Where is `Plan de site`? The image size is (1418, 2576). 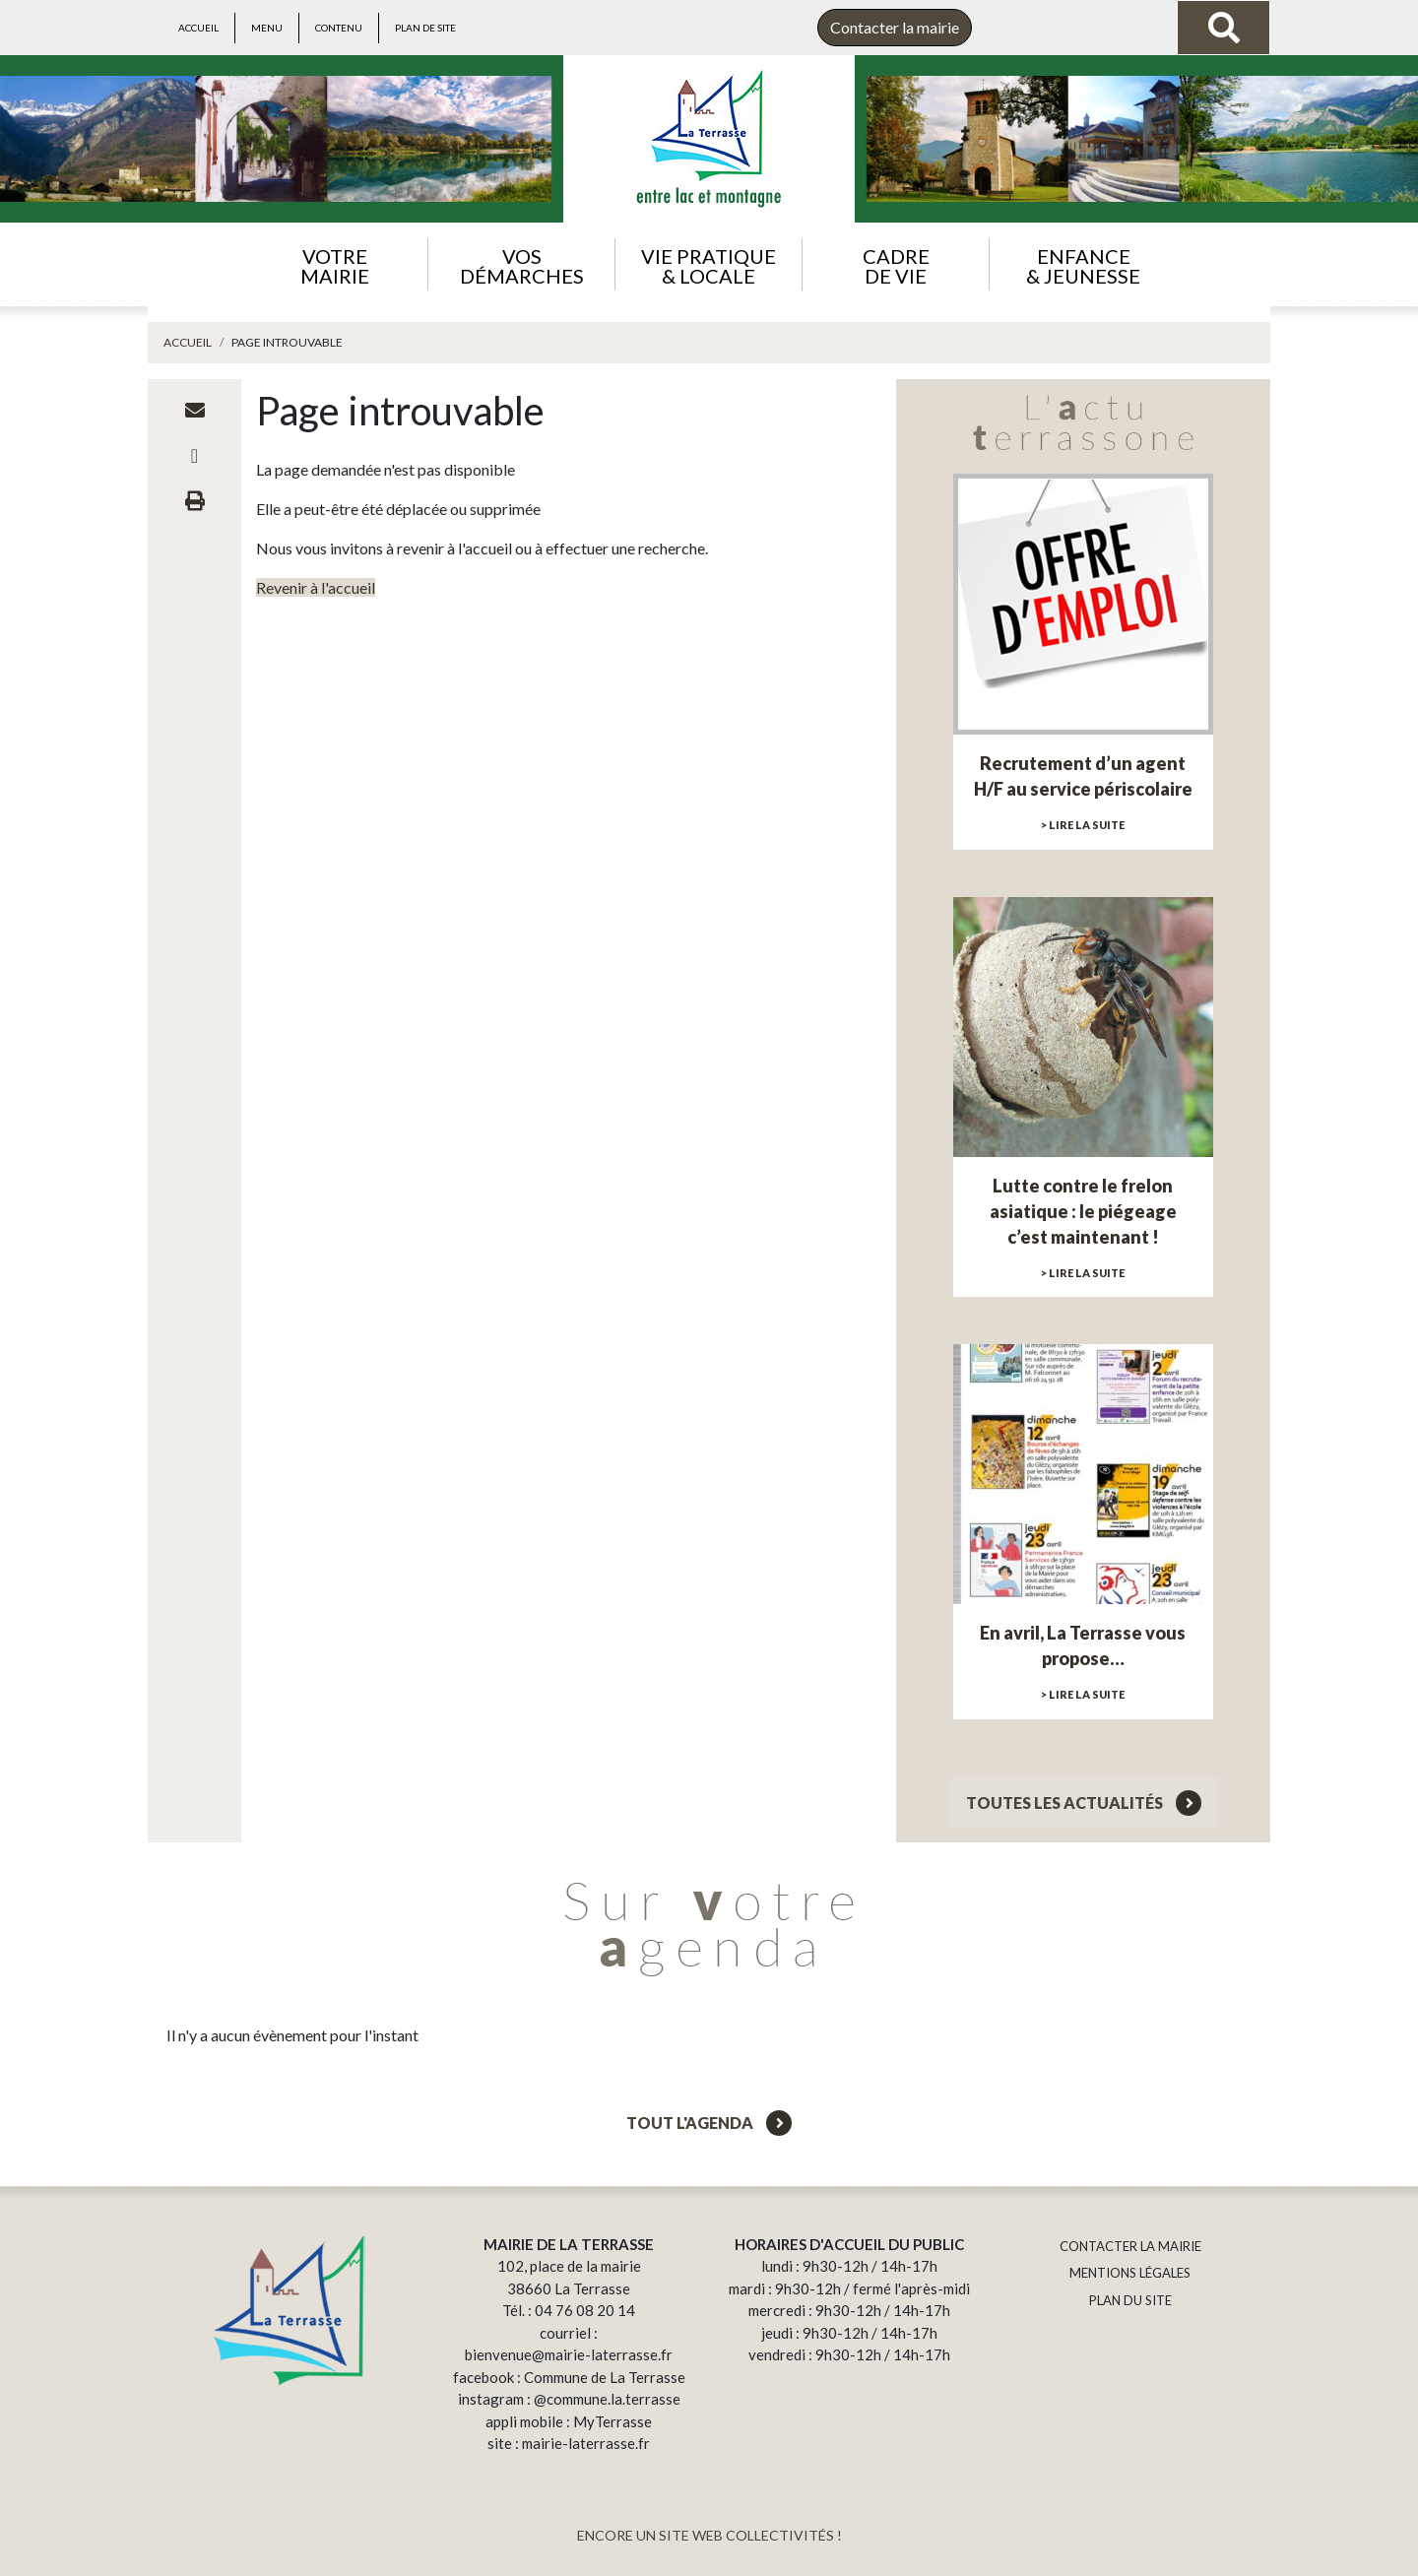 Plan de site is located at coordinates (425, 27).